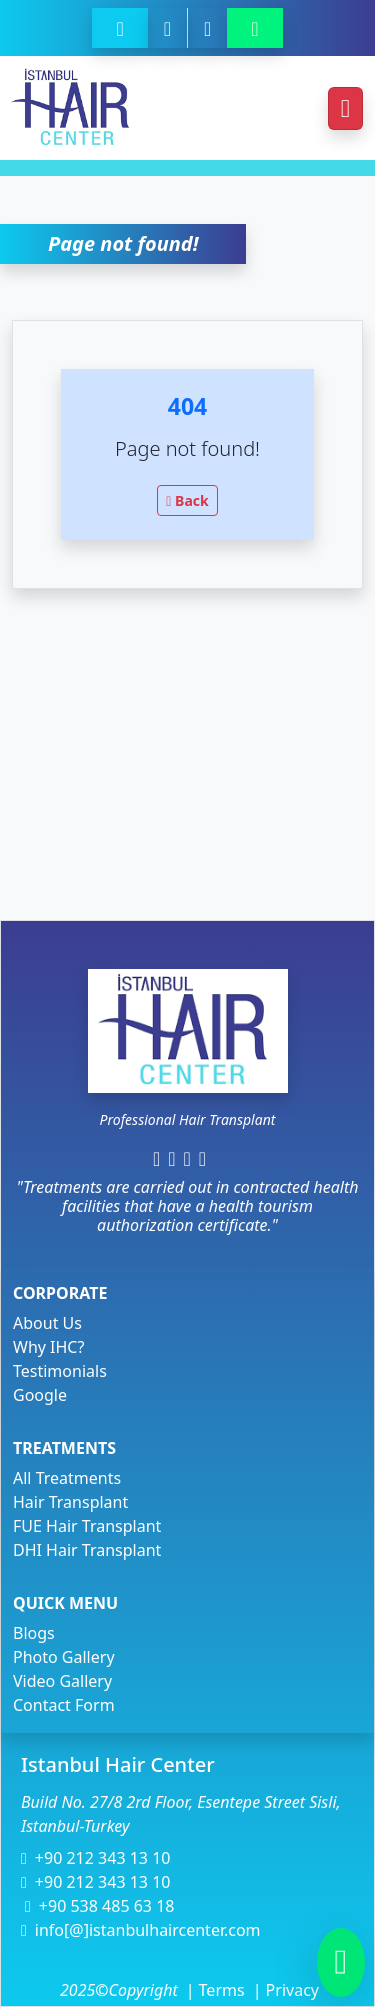  Describe the element at coordinates (99, 1906) in the screenshot. I see `+90 538 485 63 18` at that location.